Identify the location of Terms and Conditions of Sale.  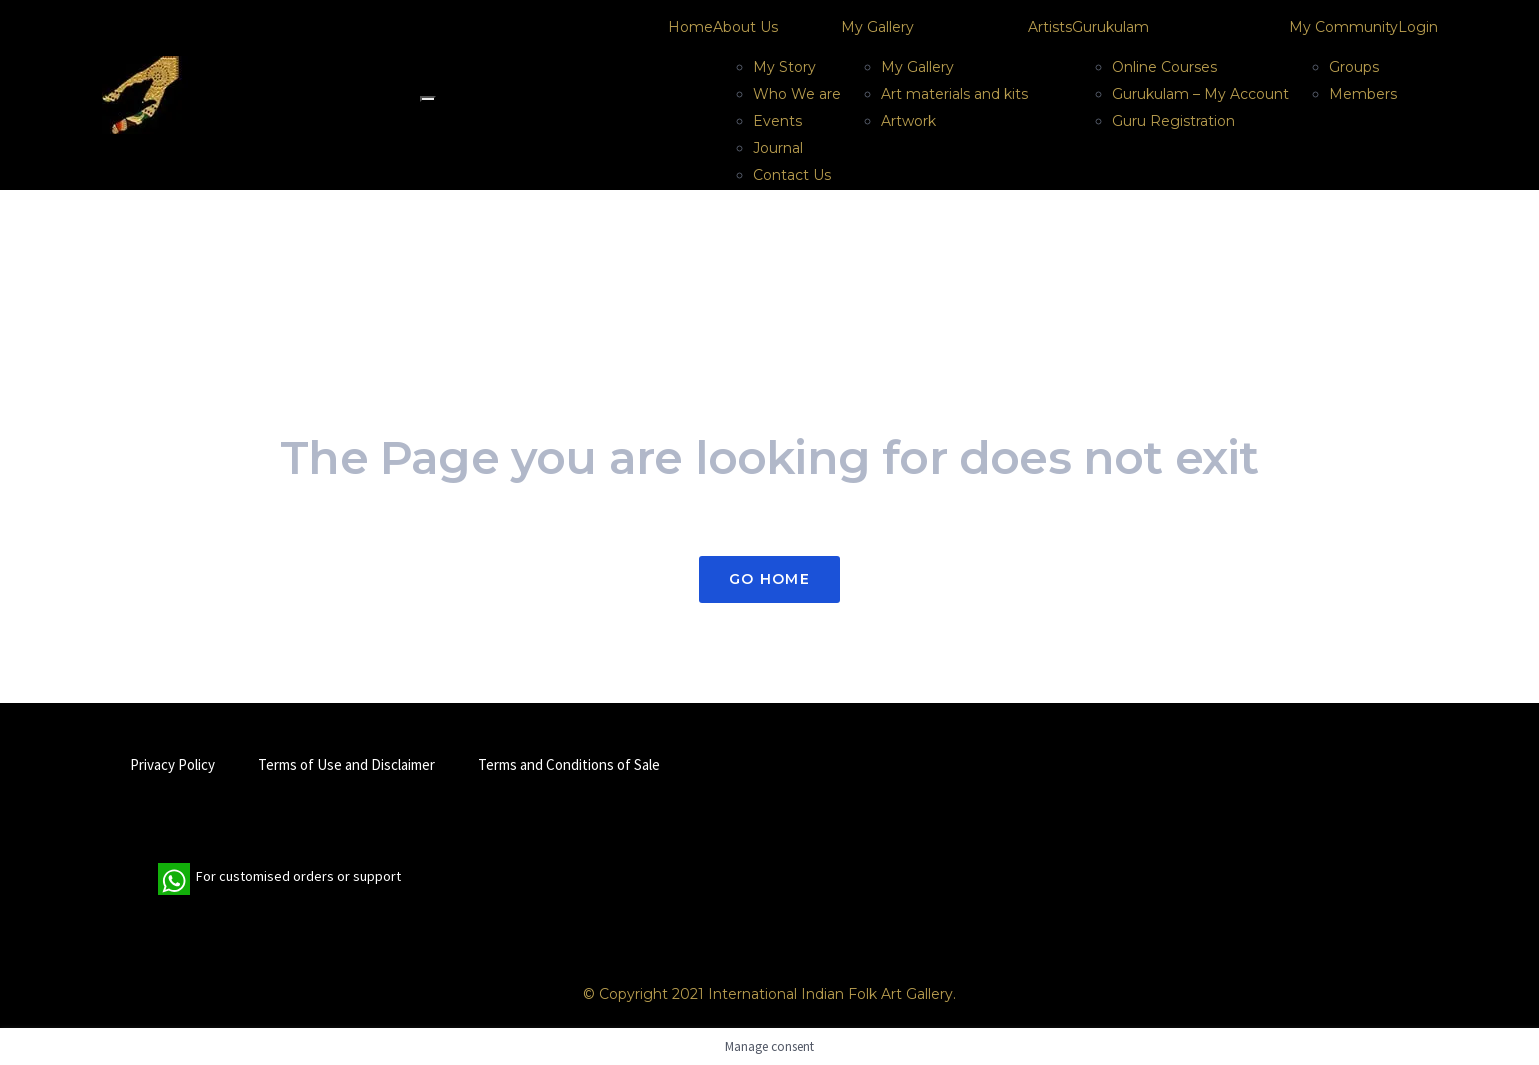
(569, 764).